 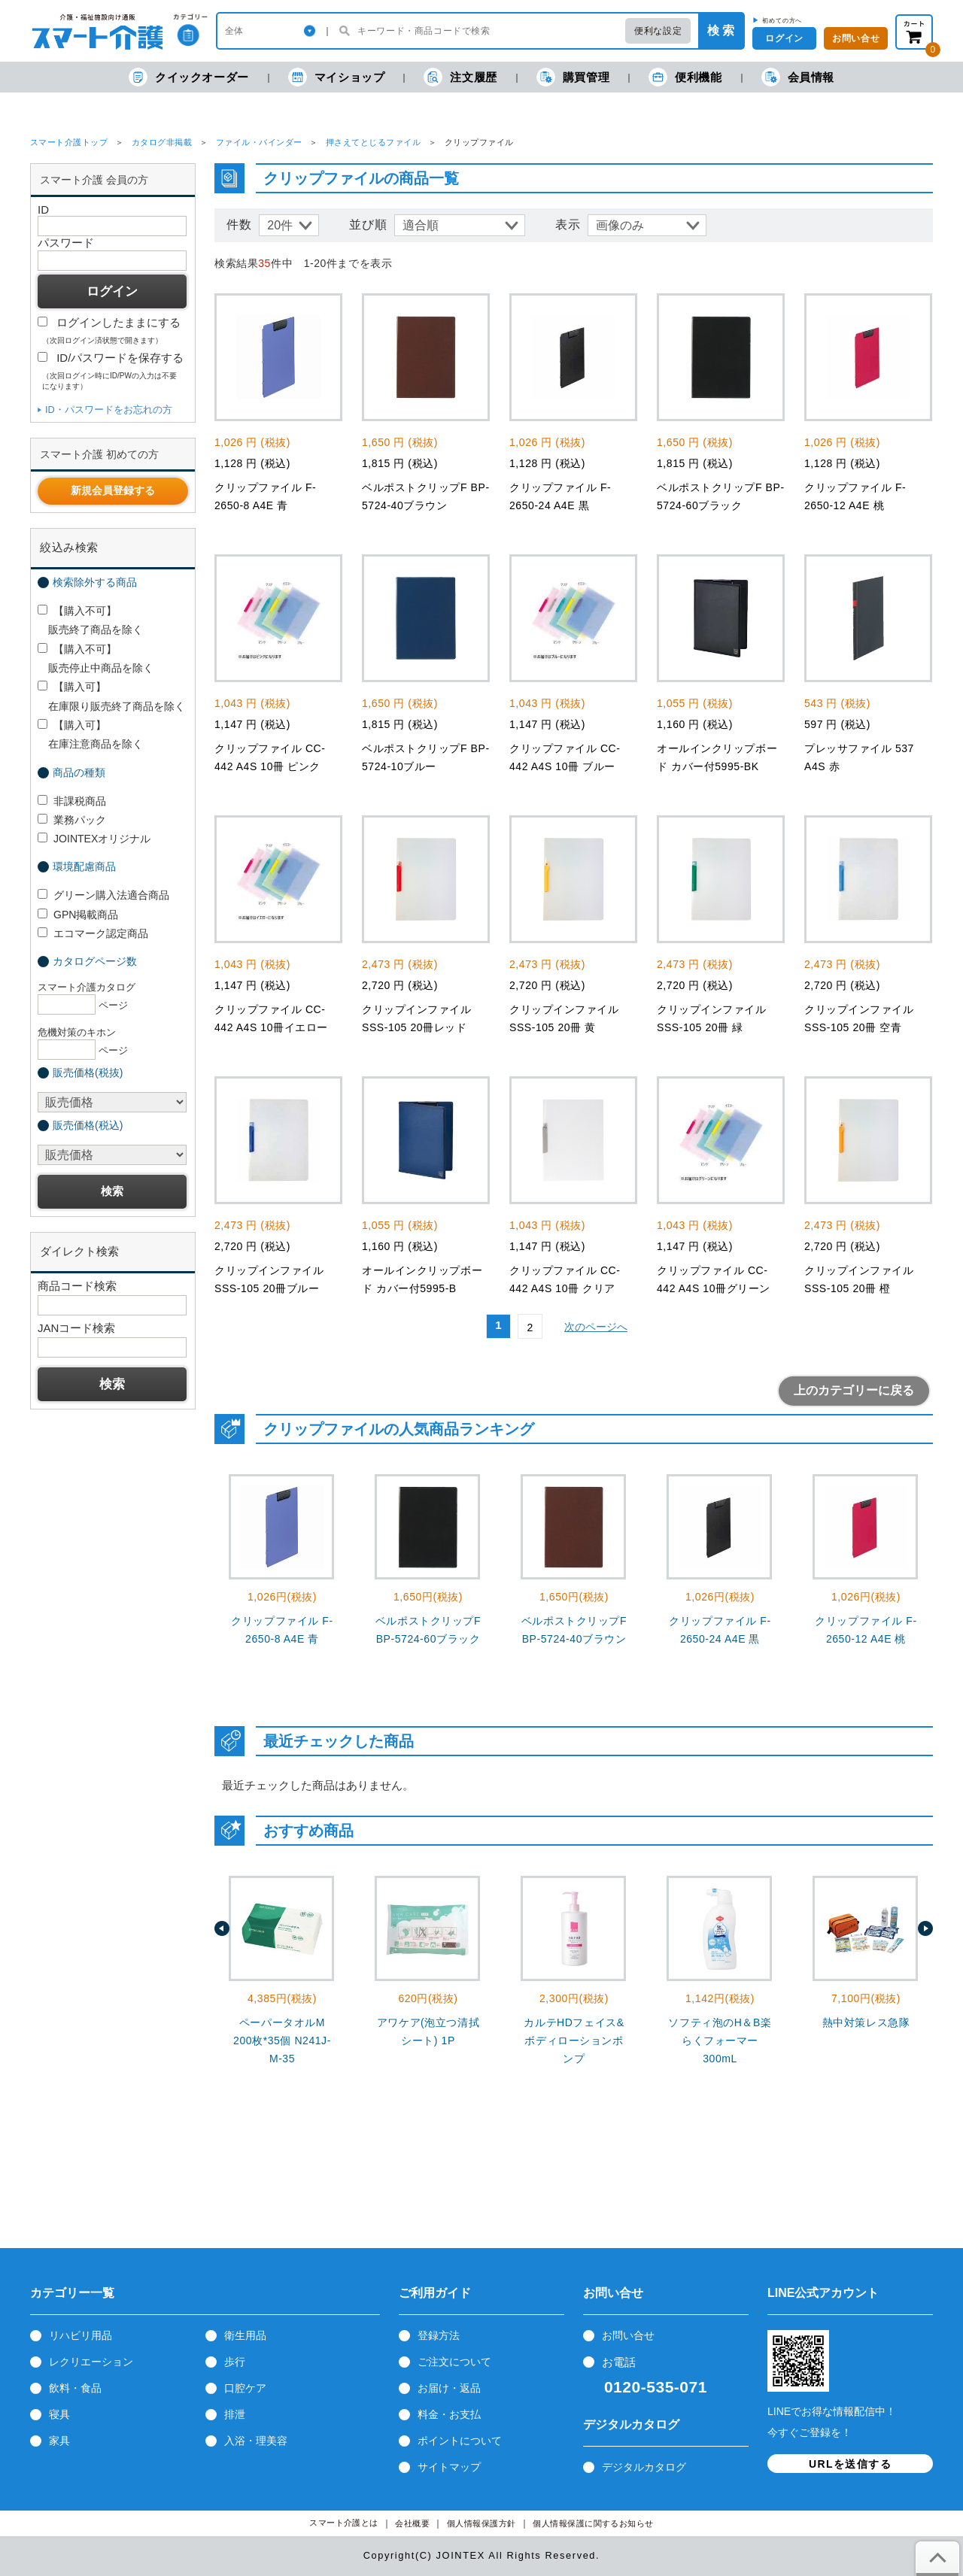 What do you see at coordinates (720, 30) in the screenshot?
I see `検 索` at bounding box center [720, 30].